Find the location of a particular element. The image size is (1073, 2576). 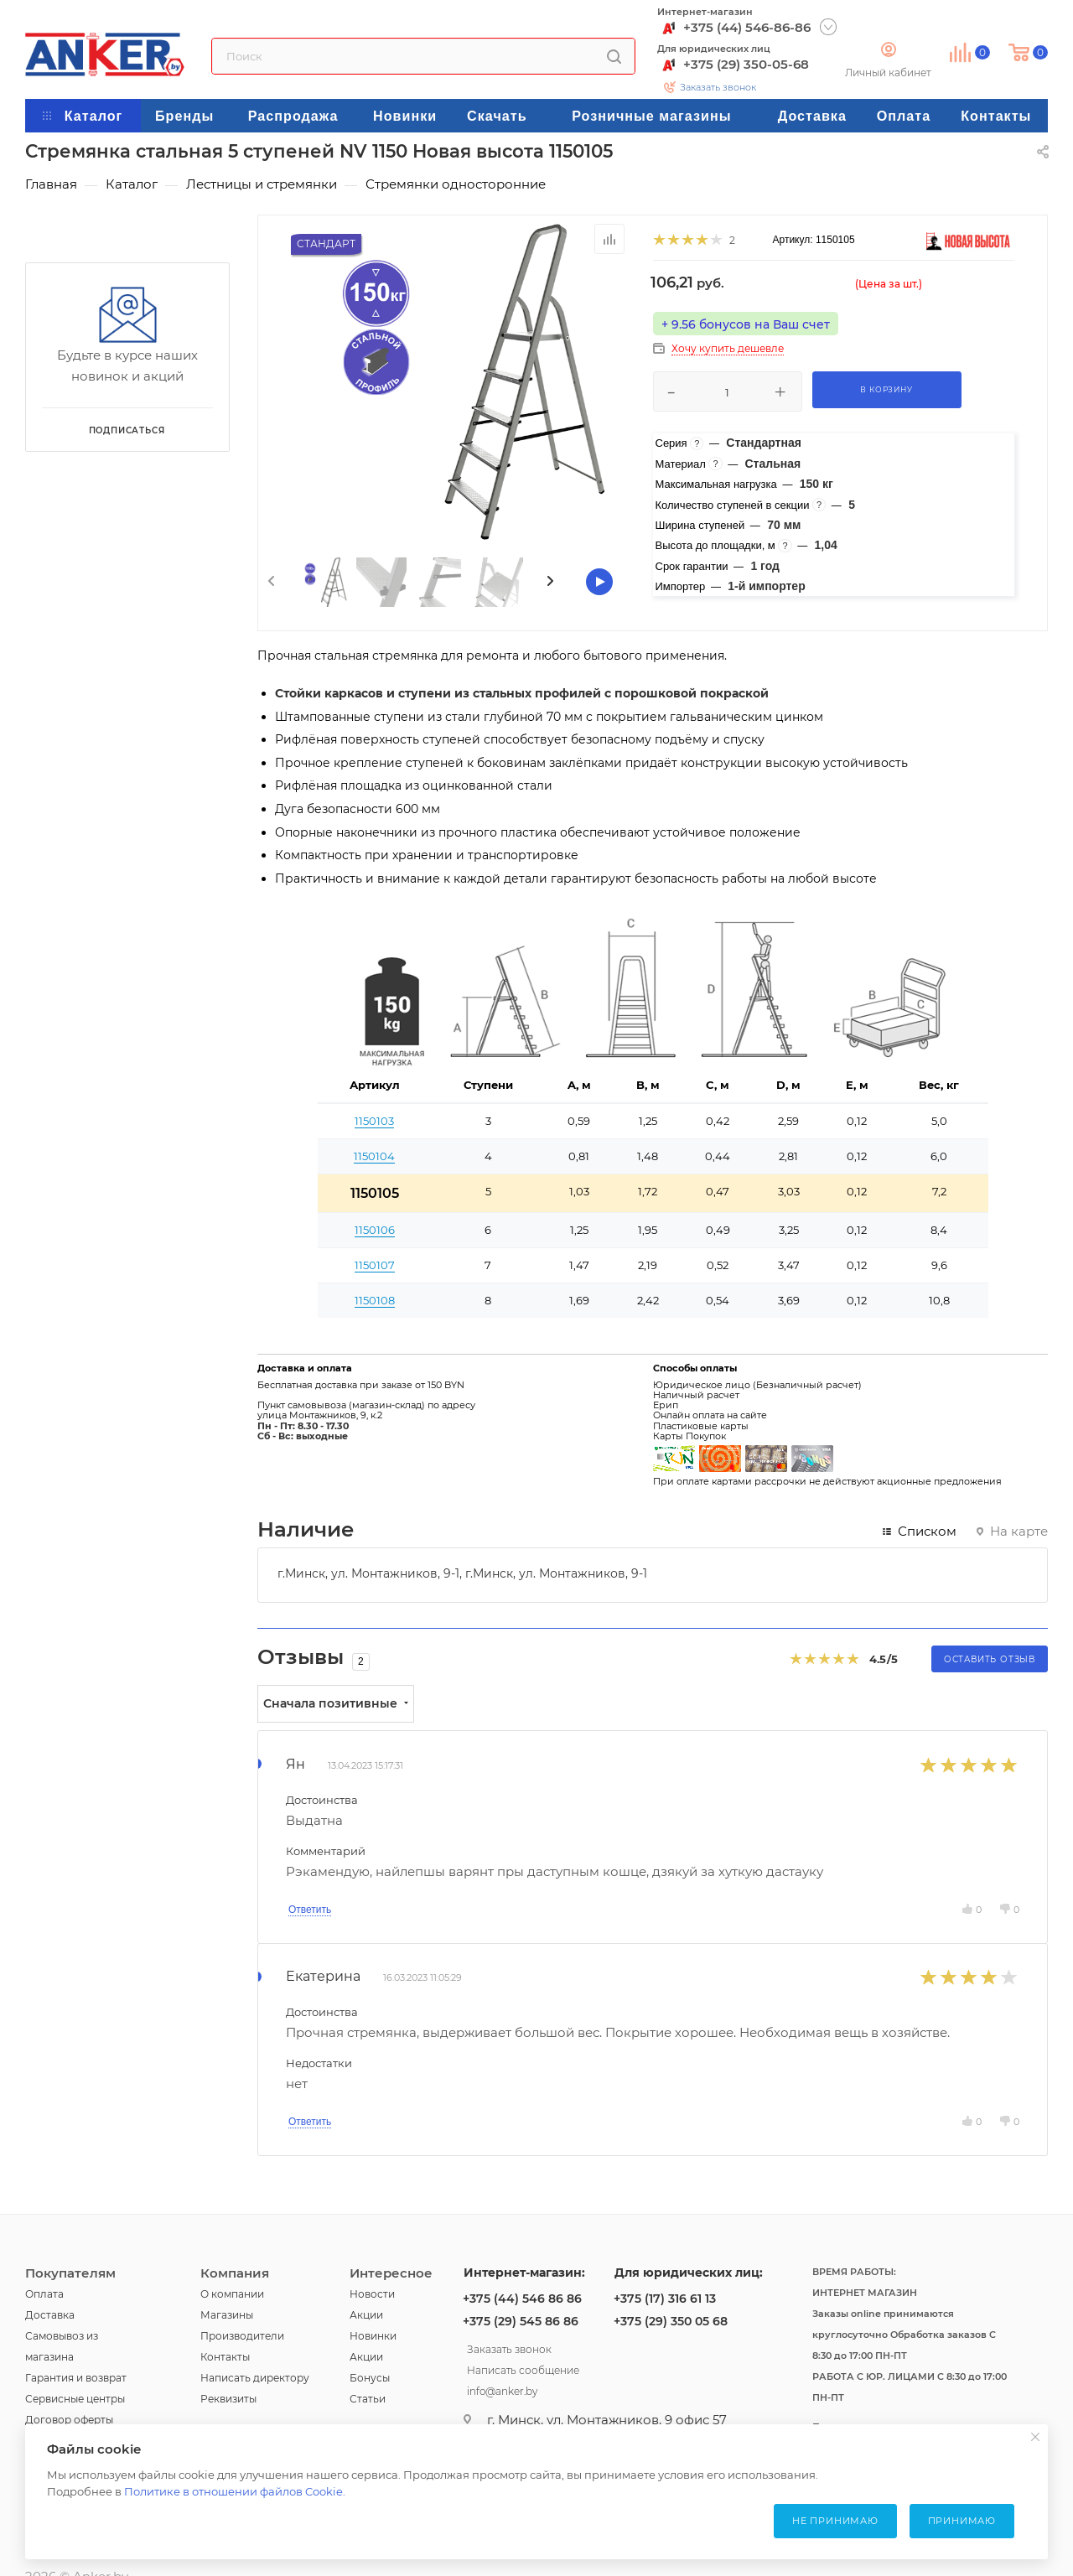

Оплата is located at coordinates (44, 2294).